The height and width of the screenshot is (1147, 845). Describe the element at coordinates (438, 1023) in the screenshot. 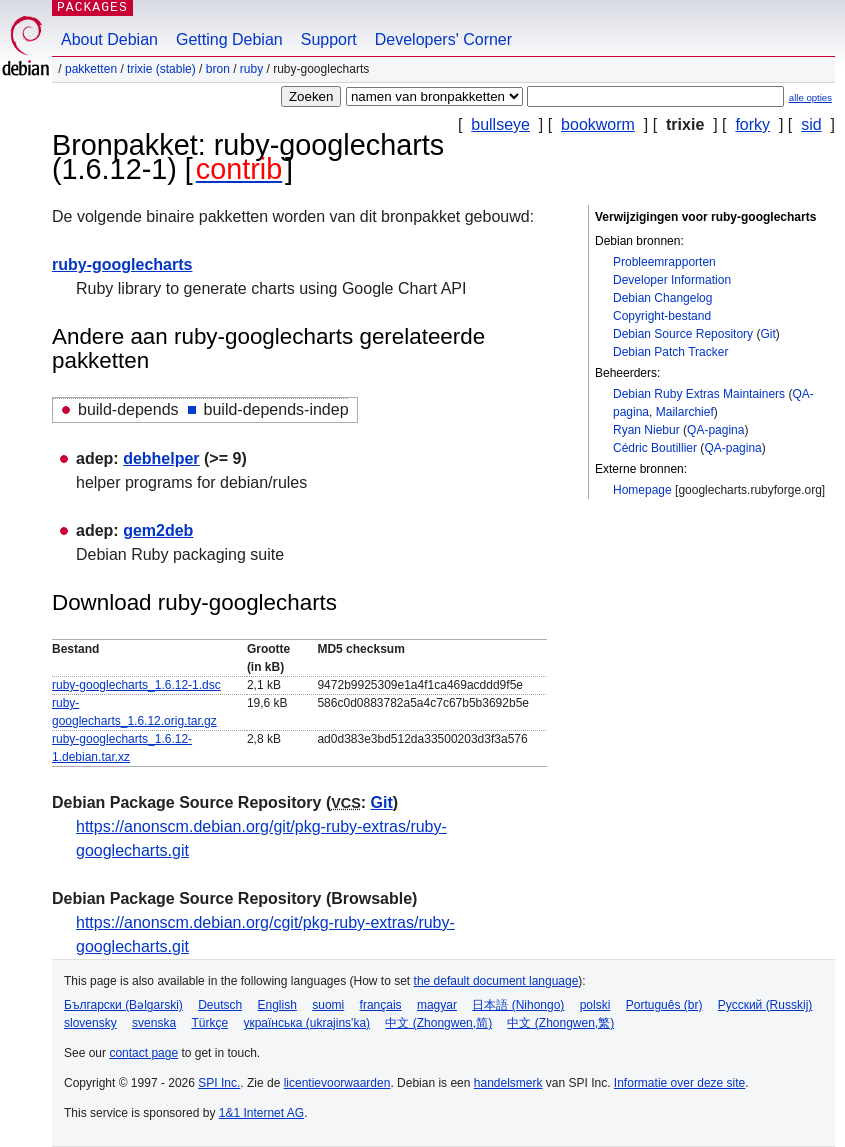

I see `中文 (Zhongwen,简)` at that location.